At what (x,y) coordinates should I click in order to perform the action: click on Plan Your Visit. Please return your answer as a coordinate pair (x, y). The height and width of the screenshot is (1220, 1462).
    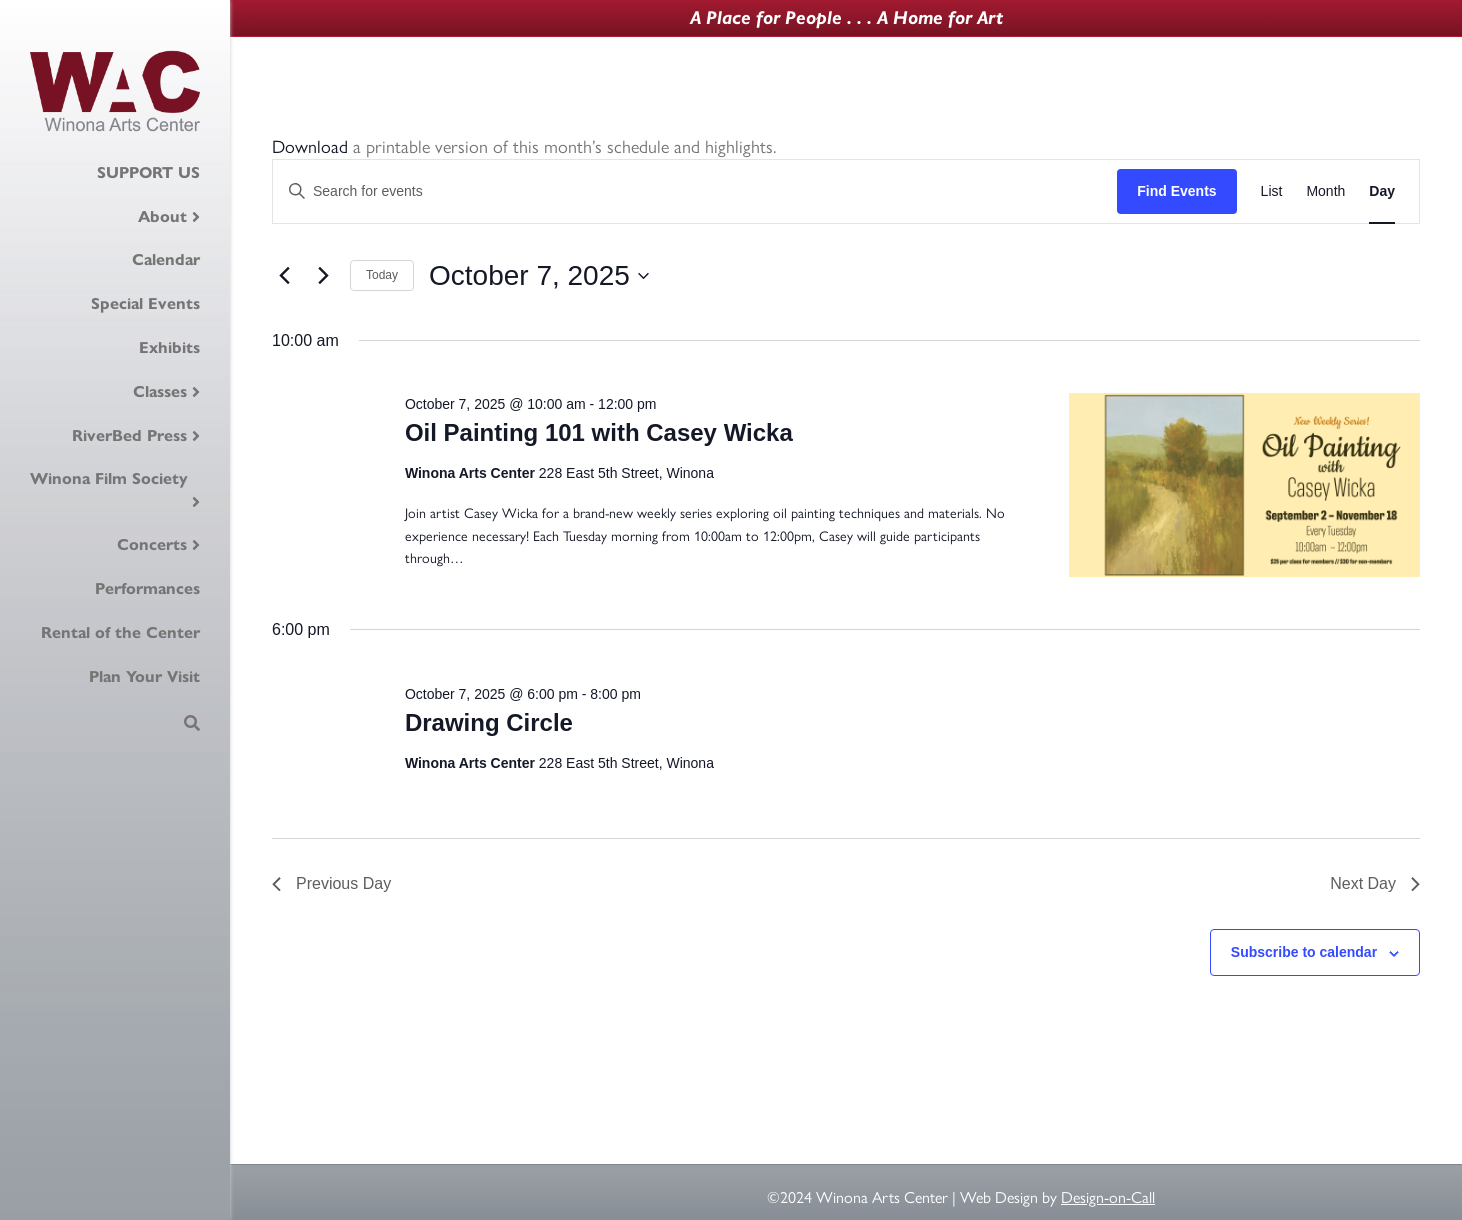
    Looking at the image, I should click on (144, 676).